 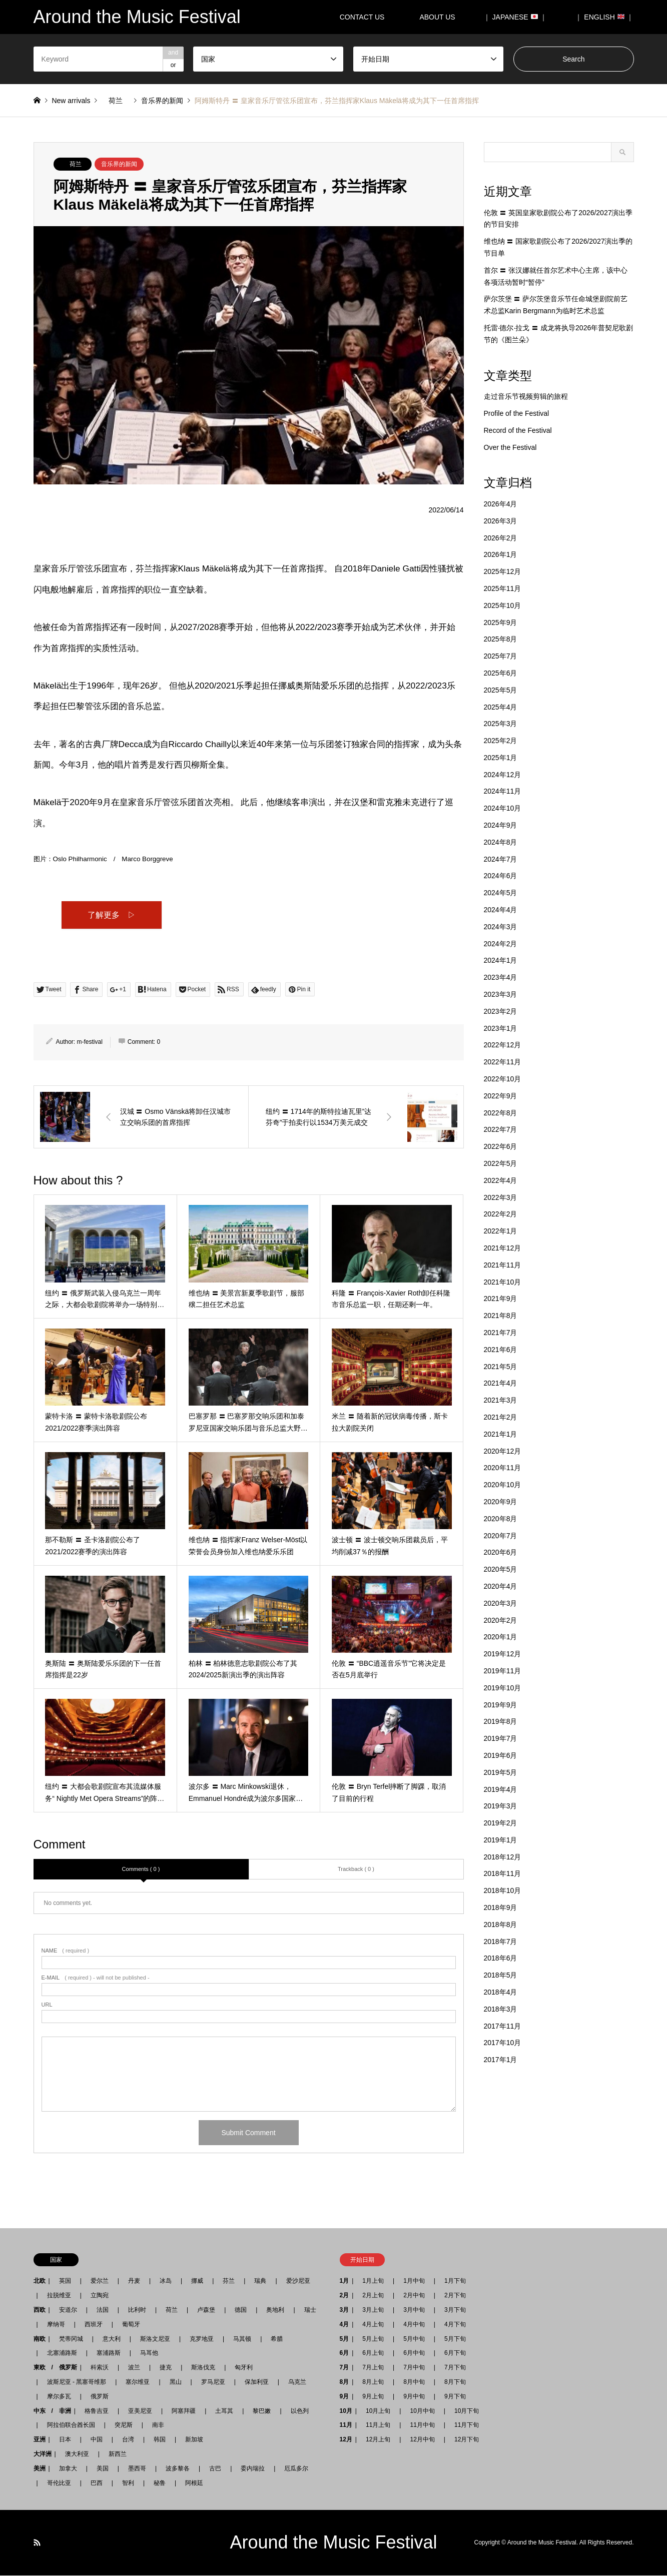 What do you see at coordinates (310, 2310) in the screenshot?
I see `瑞士` at bounding box center [310, 2310].